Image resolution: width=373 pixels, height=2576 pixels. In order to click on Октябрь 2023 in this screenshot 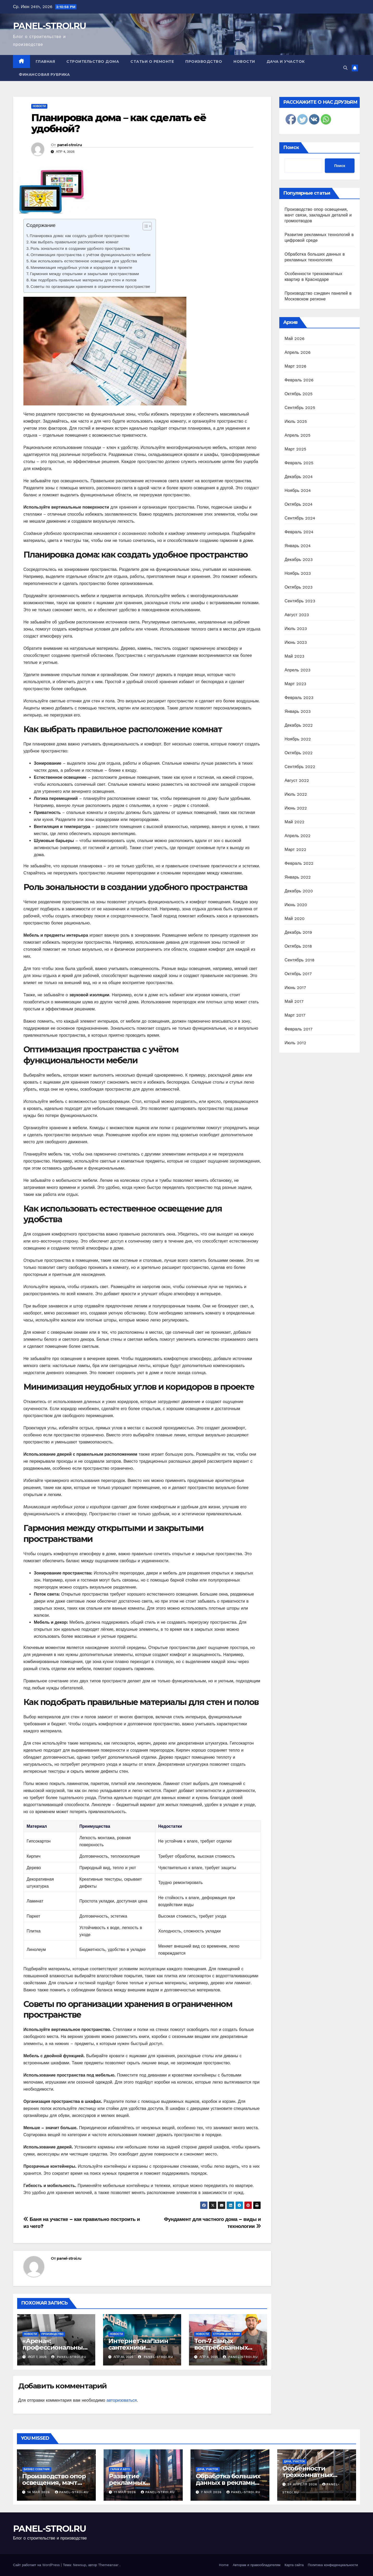, I will do `click(299, 587)`.